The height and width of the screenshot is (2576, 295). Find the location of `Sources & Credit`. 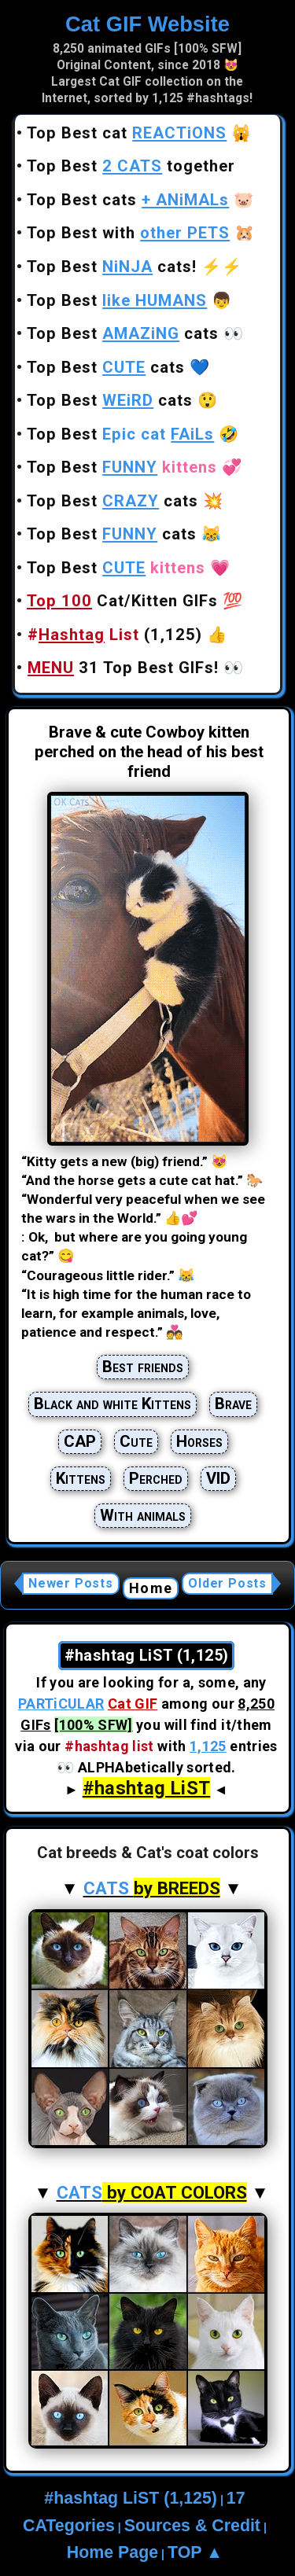

Sources & Credit is located at coordinates (192, 2525).